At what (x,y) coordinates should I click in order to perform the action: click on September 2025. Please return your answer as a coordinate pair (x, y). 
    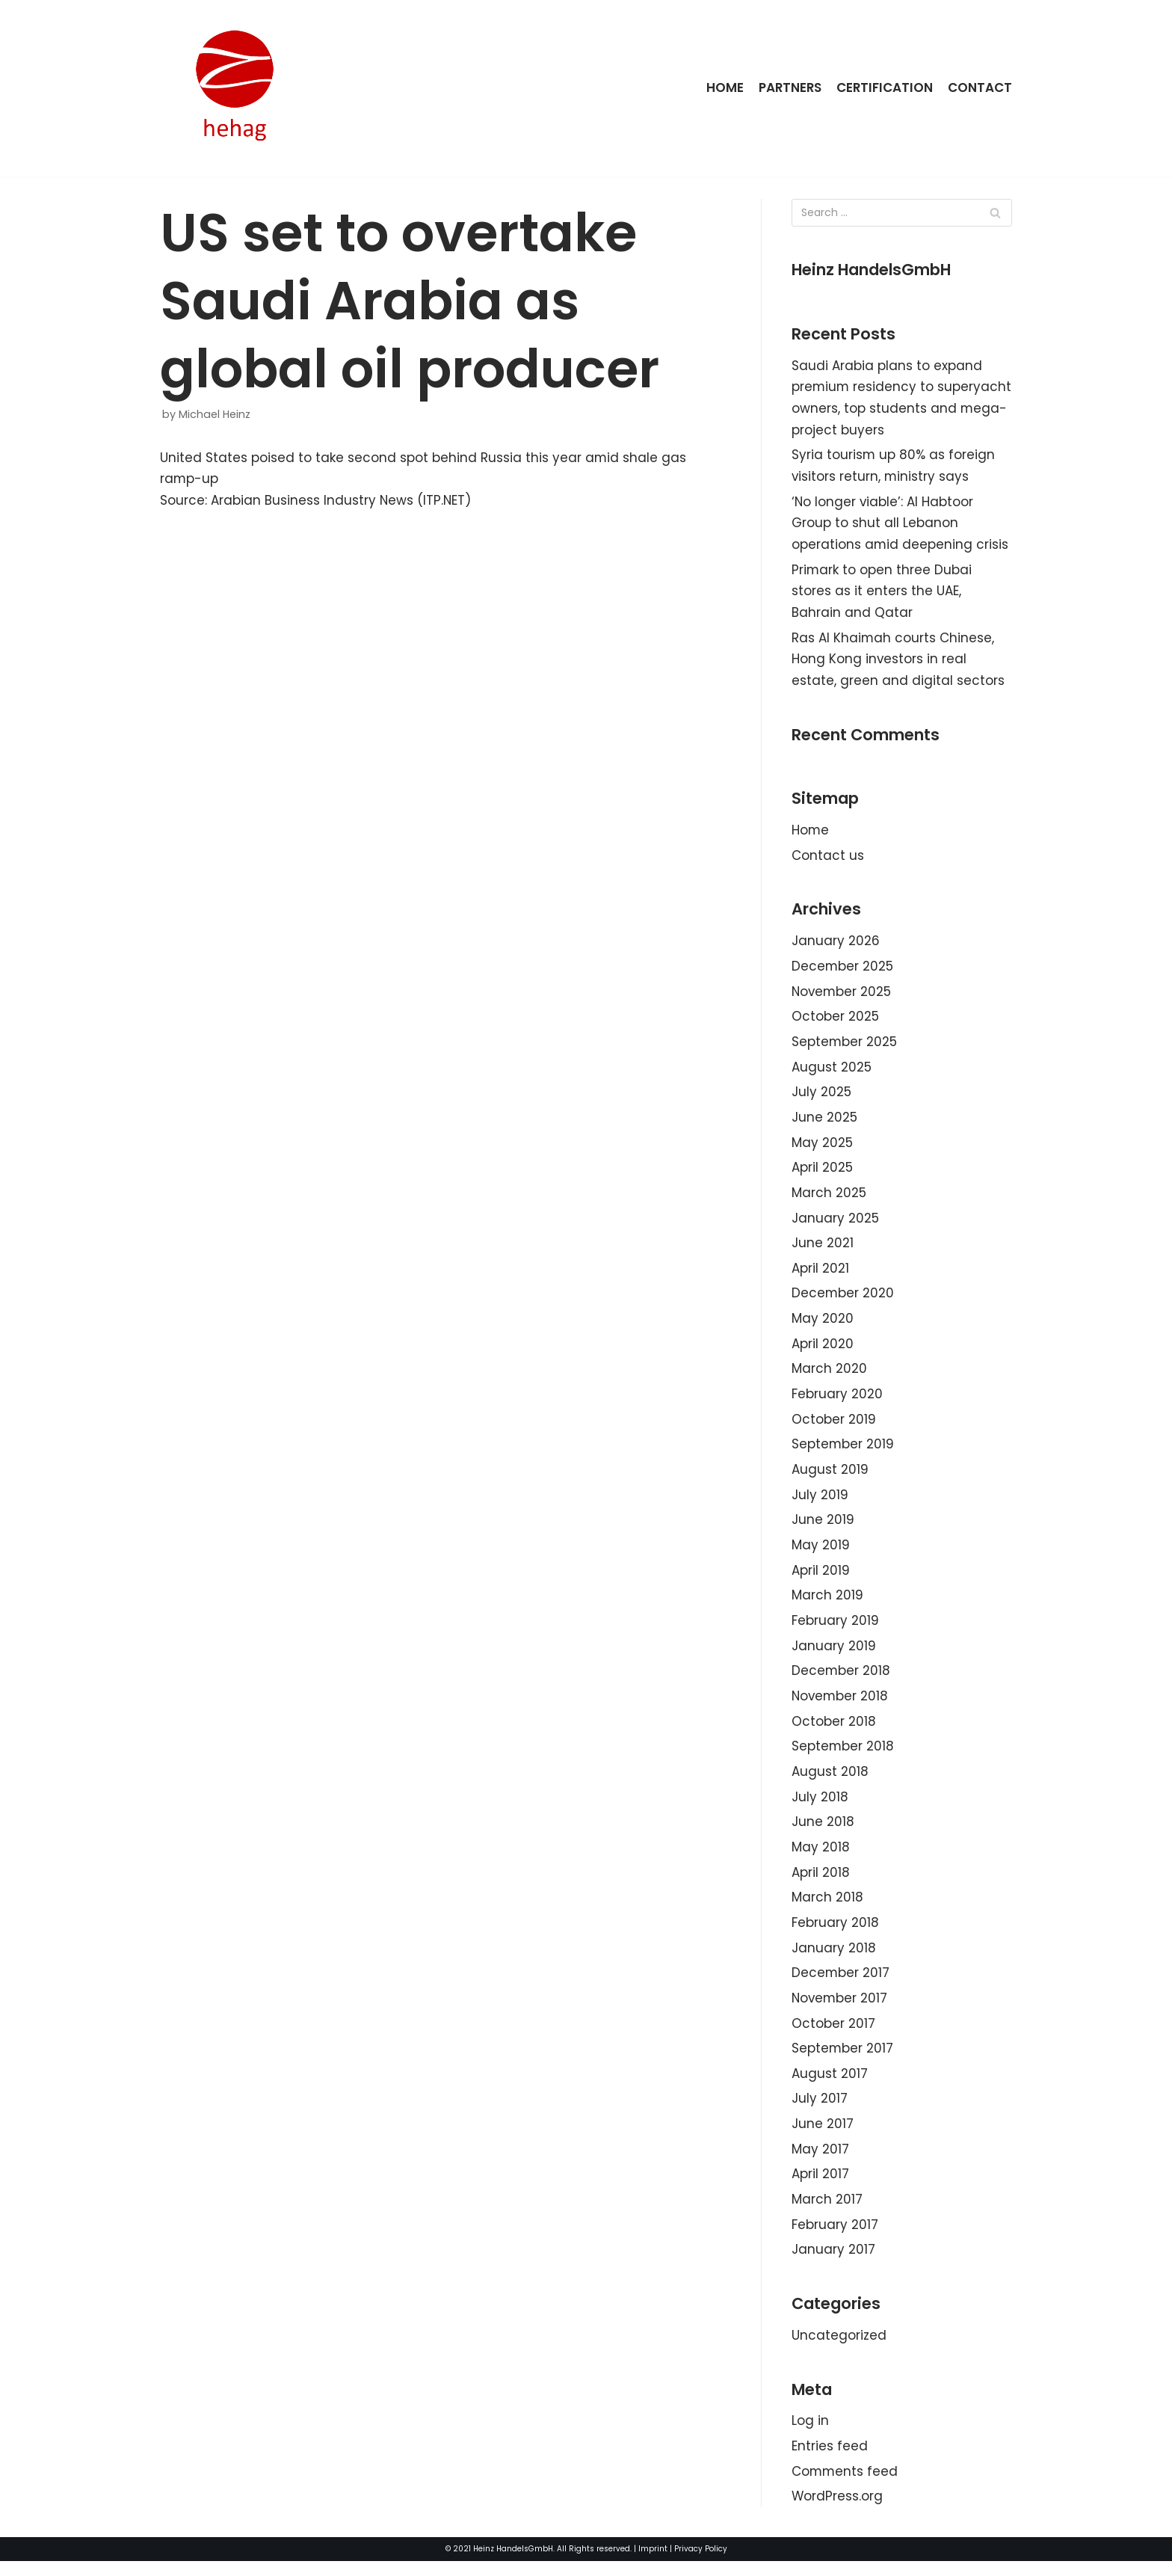
    Looking at the image, I should click on (845, 1046).